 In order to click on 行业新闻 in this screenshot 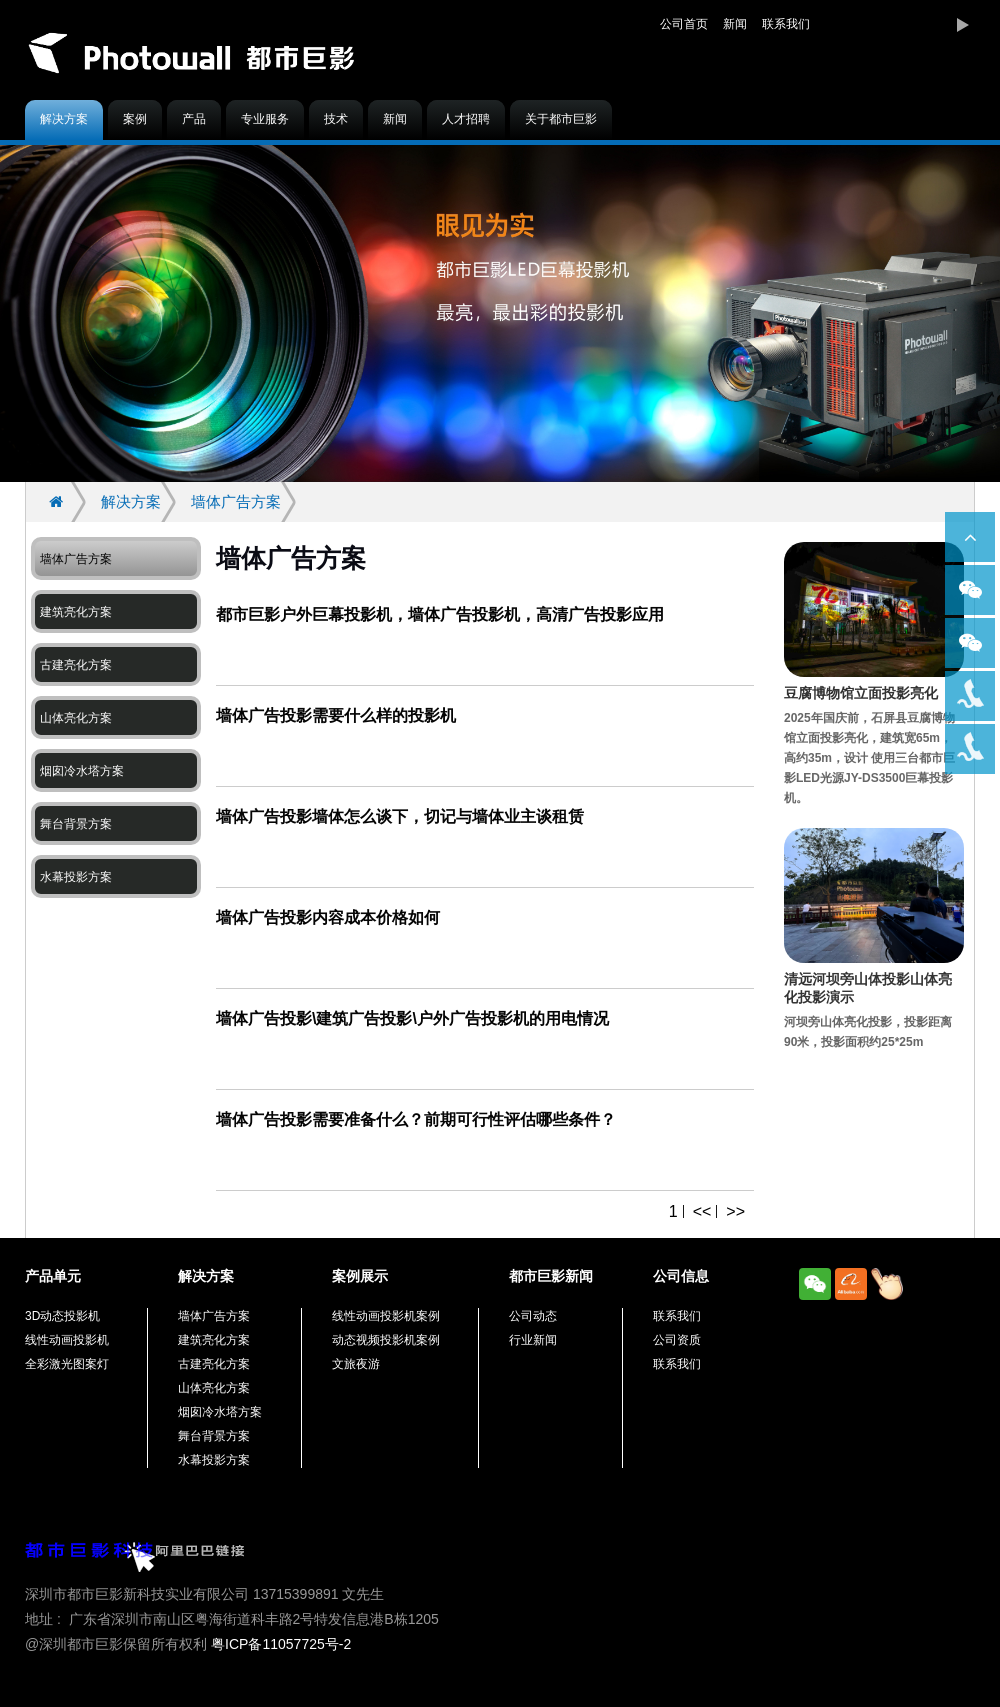, I will do `click(533, 1340)`.